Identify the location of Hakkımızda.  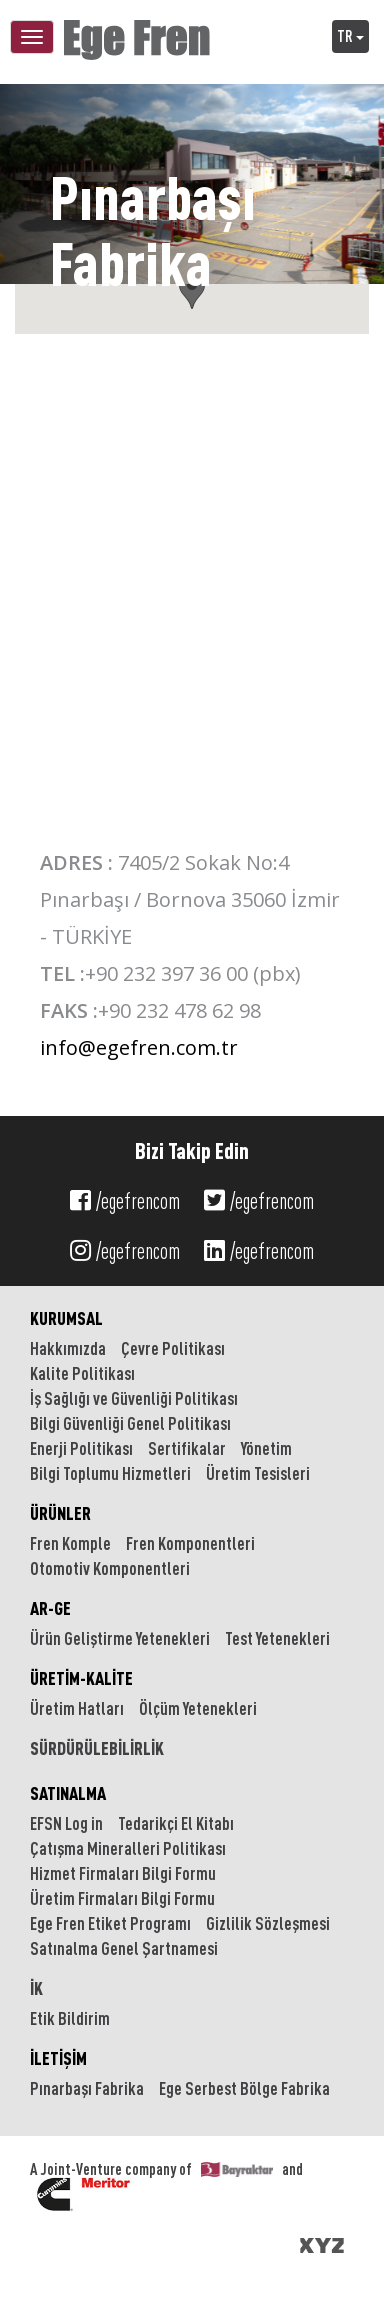
(68, 1348).